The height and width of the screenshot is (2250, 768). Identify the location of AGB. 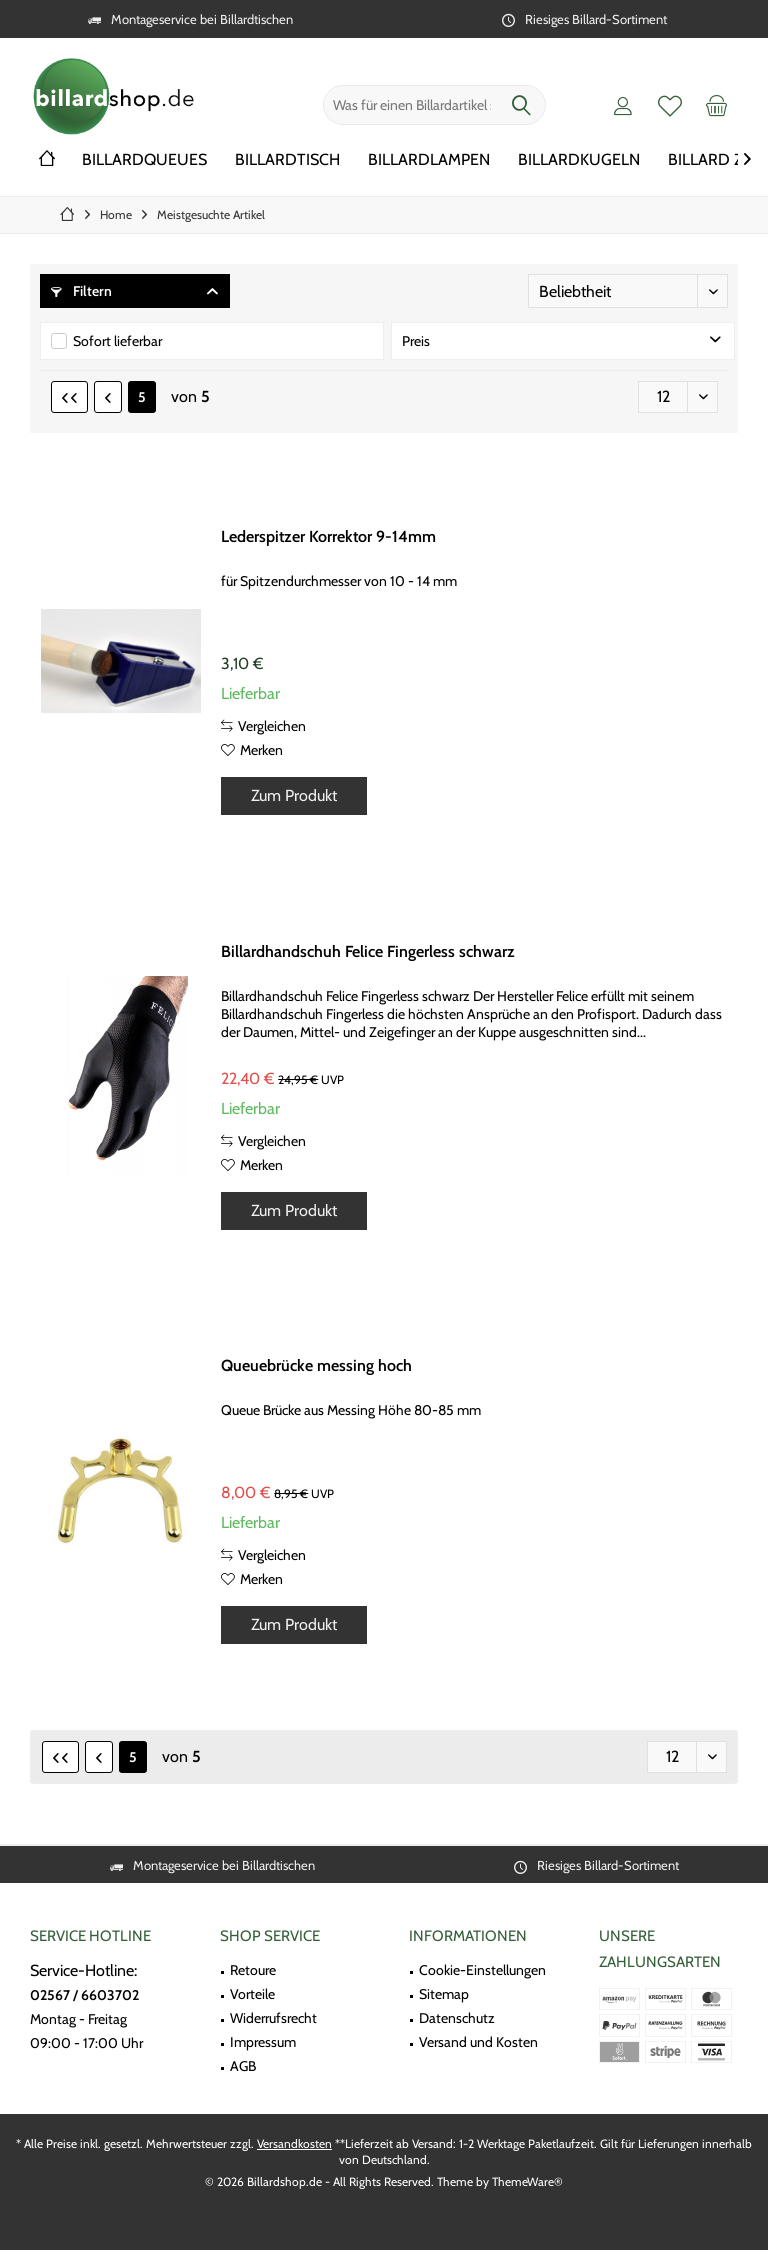
(243, 2066).